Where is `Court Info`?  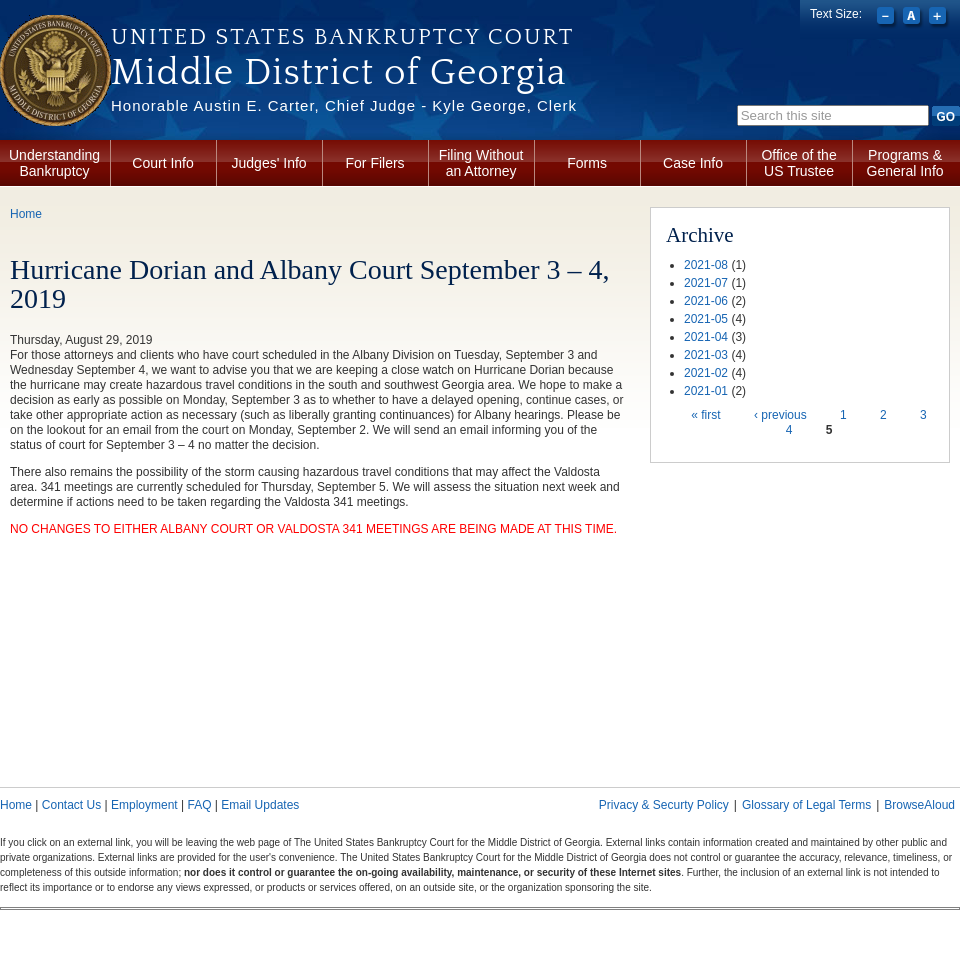
Court Info is located at coordinates (162, 163).